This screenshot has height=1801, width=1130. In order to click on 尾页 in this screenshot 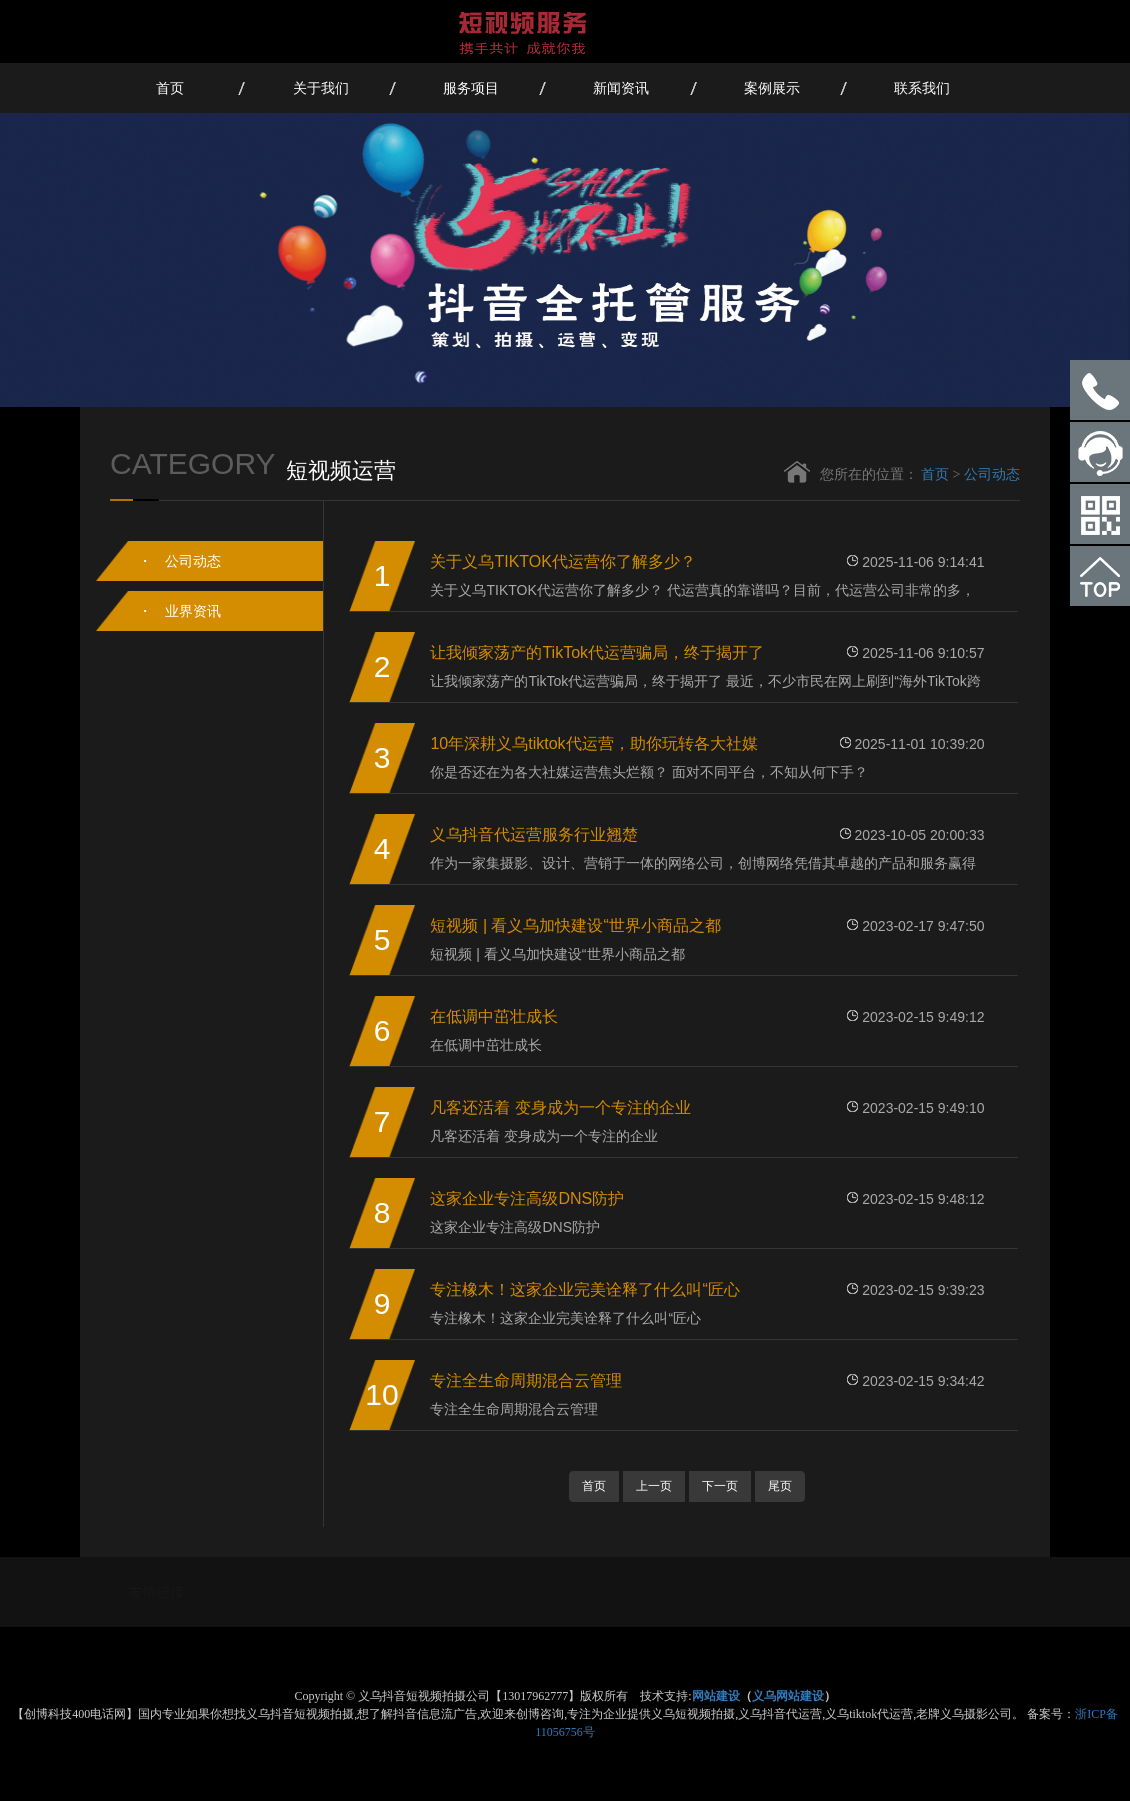, I will do `click(780, 1486)`.